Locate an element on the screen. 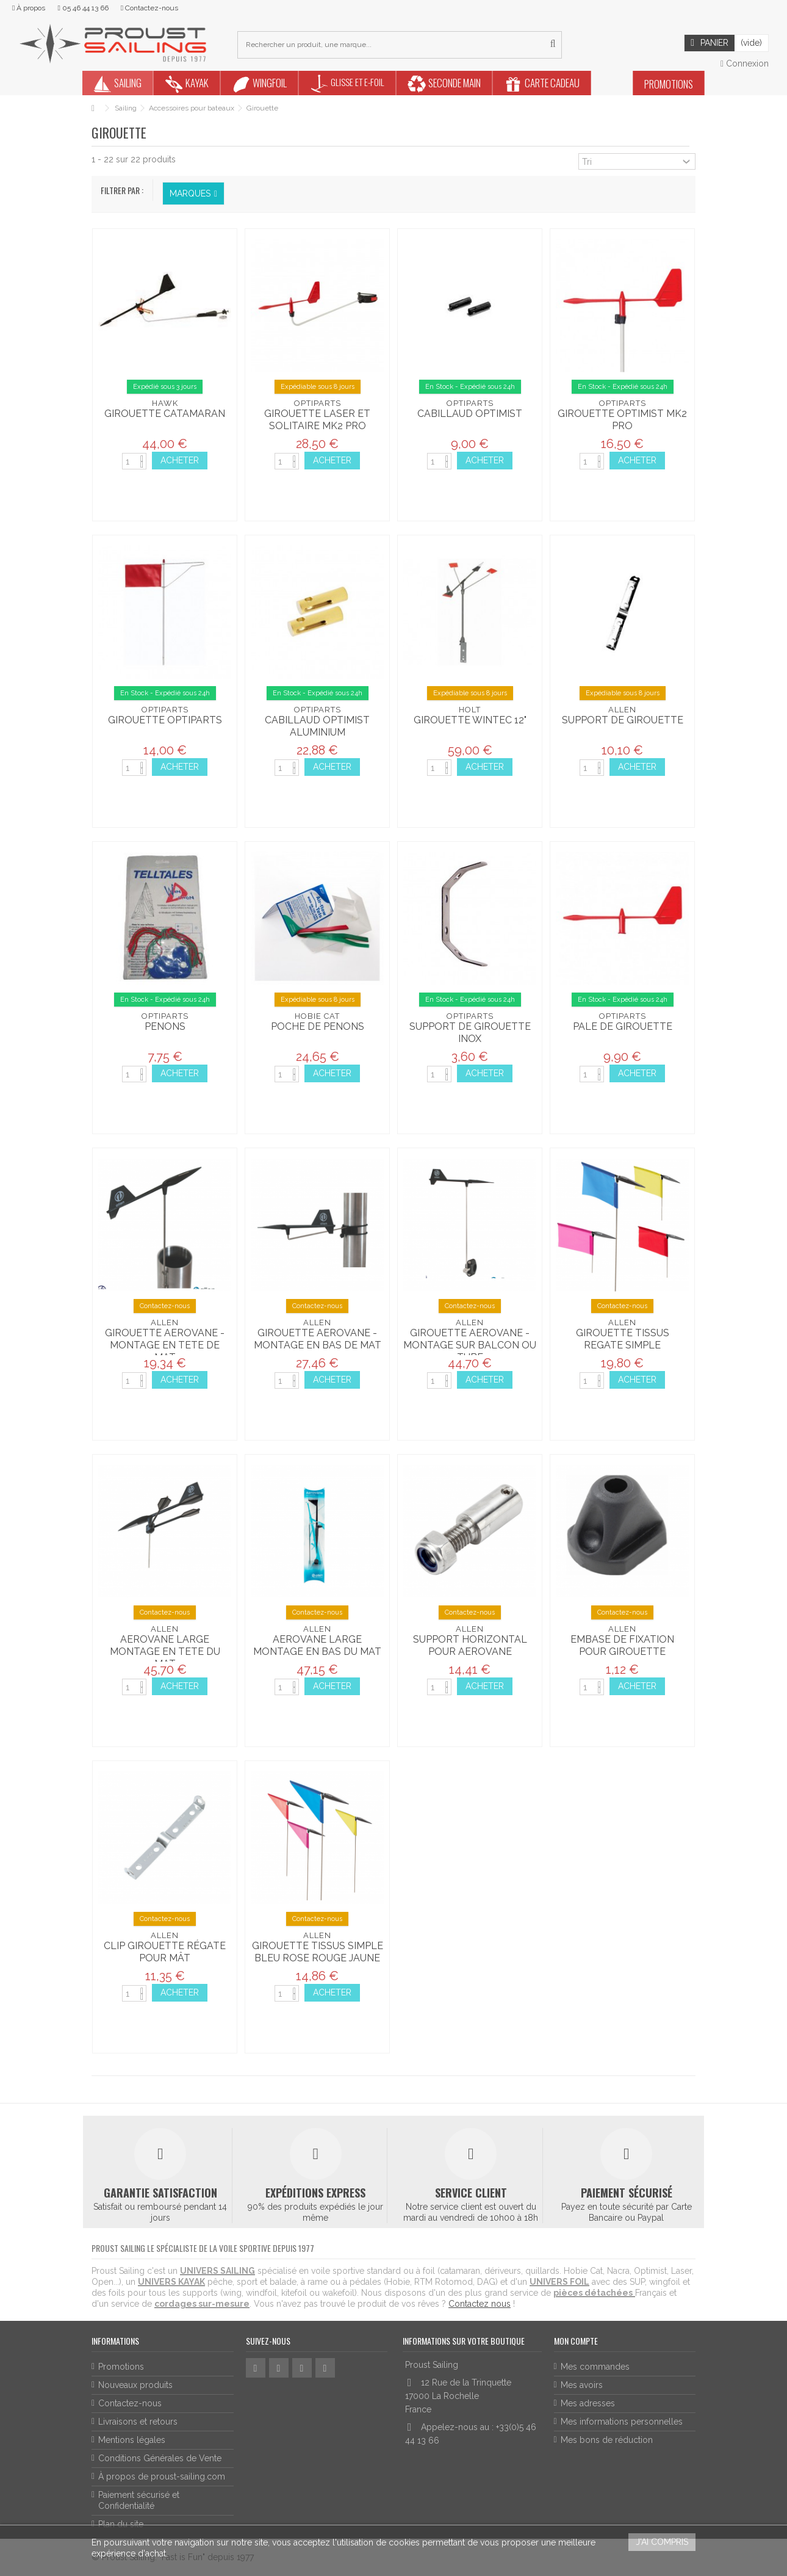  Livraisons et retours is located at coordinates (138, 2421).